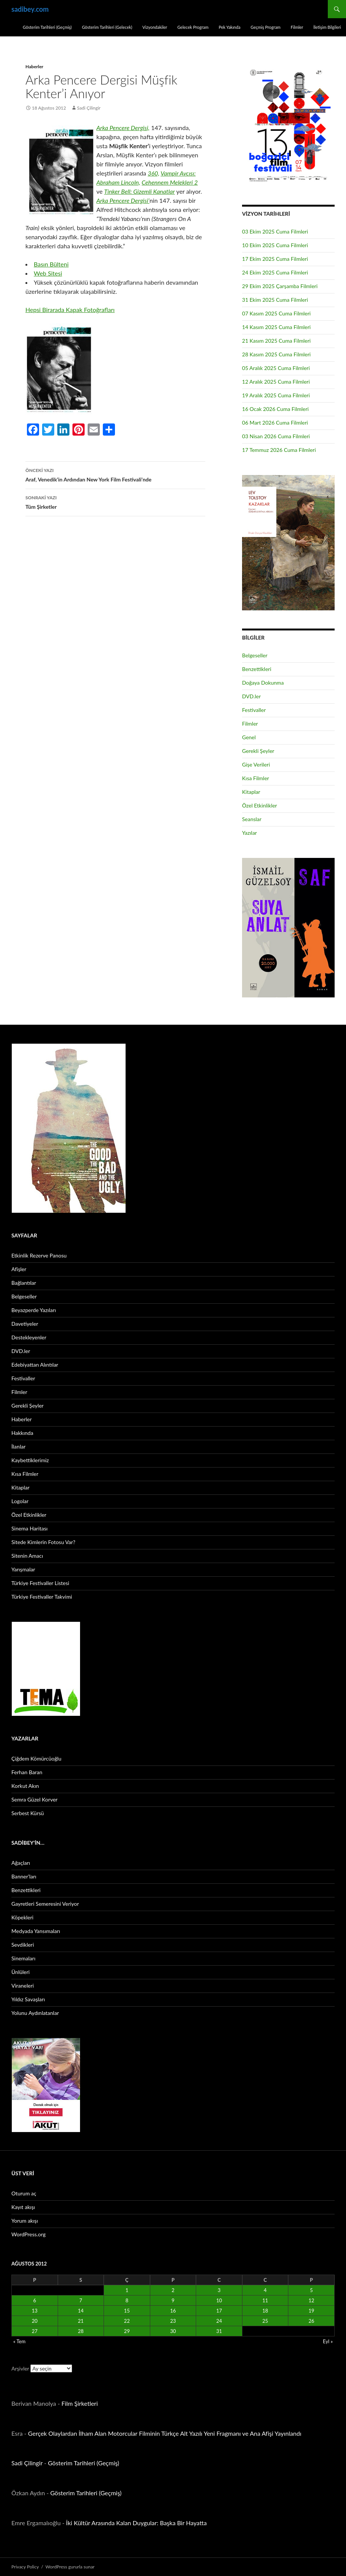  What do you see at coordinates (265, 2321) in the screenshot?
I see `25 [Yazılar 25 August 2012 tarihinde yayınlandı]` at bounding box center [265, 2321].